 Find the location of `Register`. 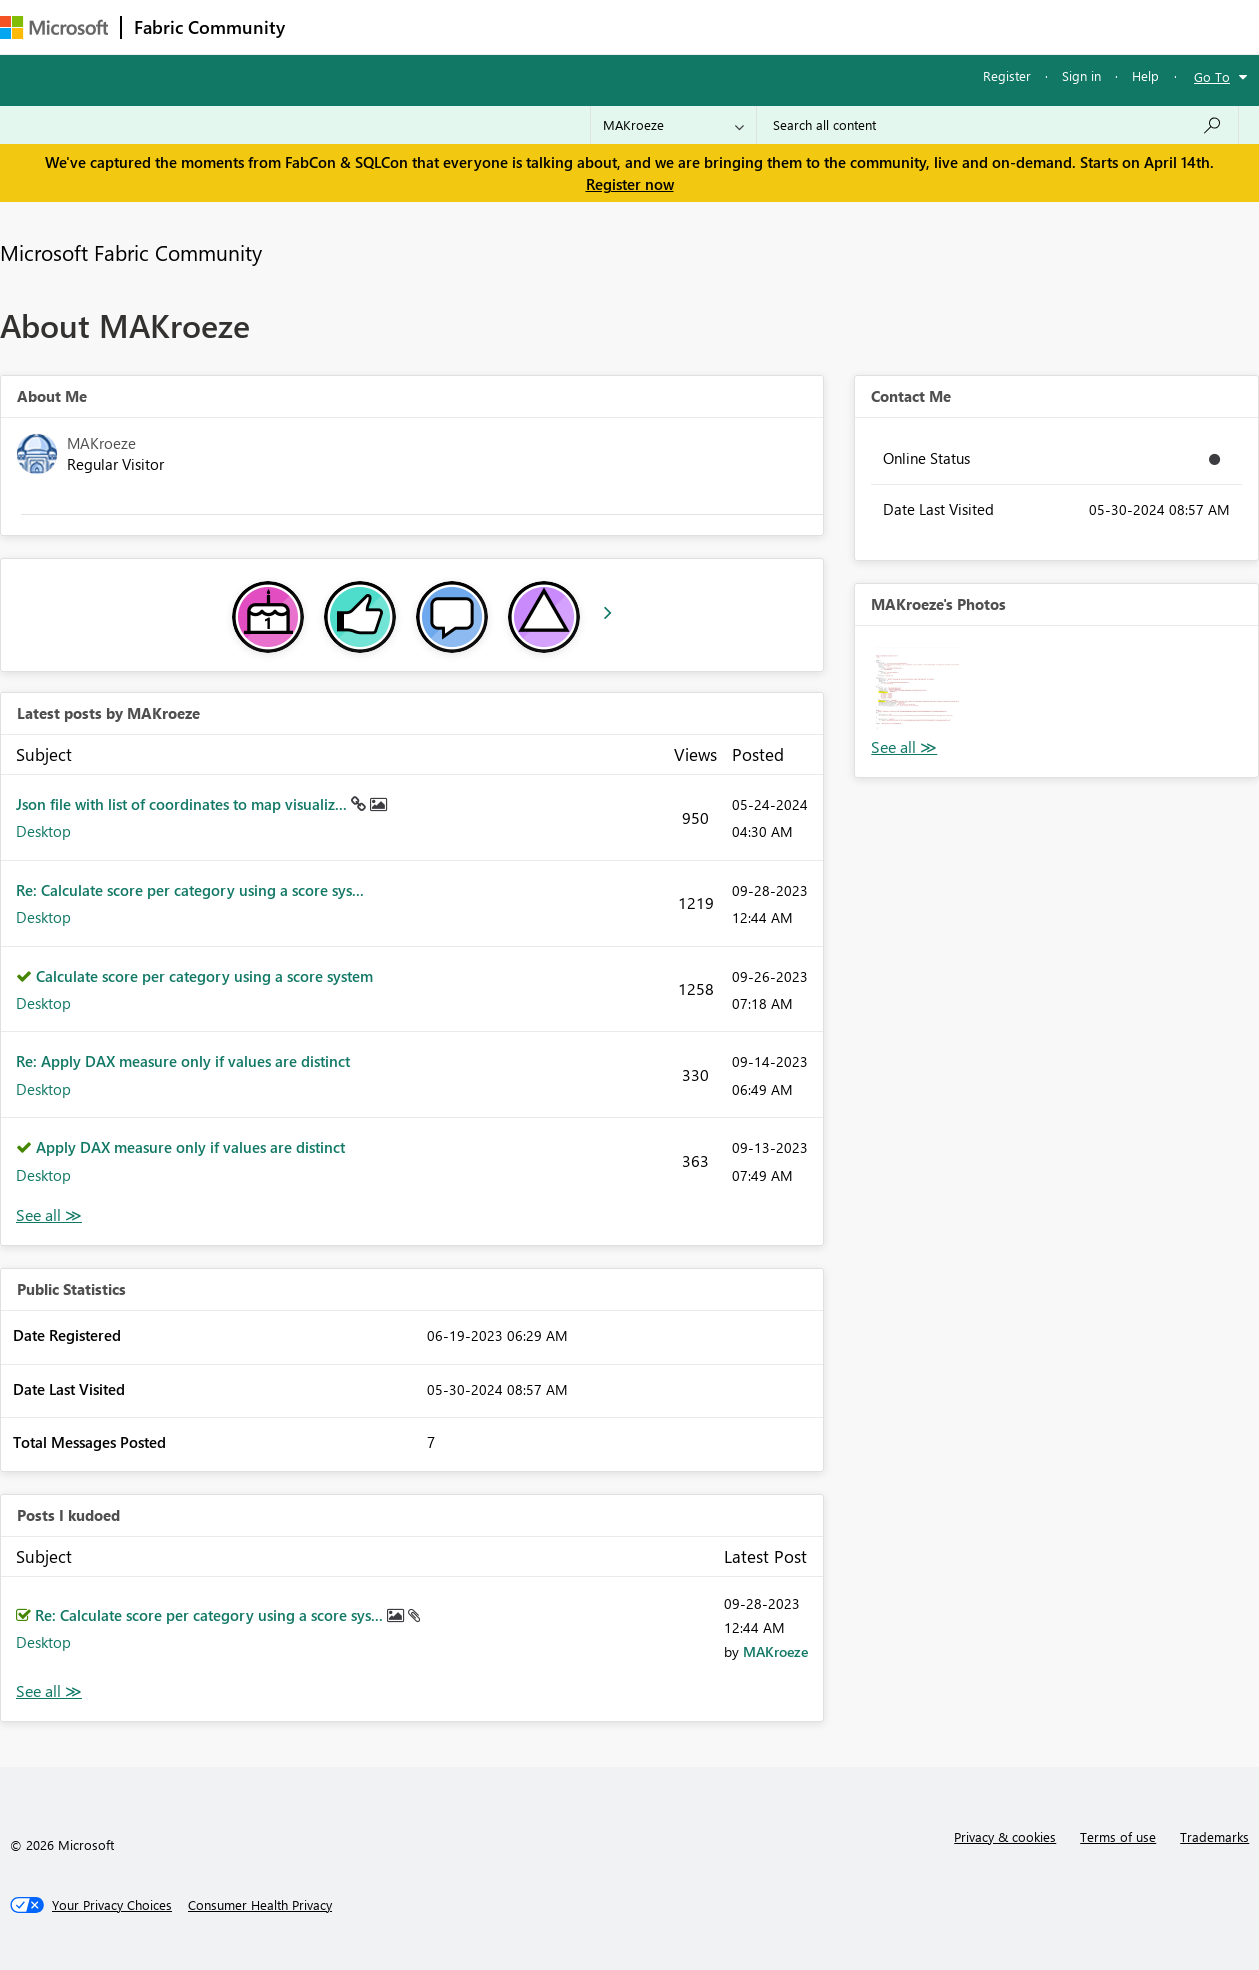

Register is located at coordinates (1007, 75).